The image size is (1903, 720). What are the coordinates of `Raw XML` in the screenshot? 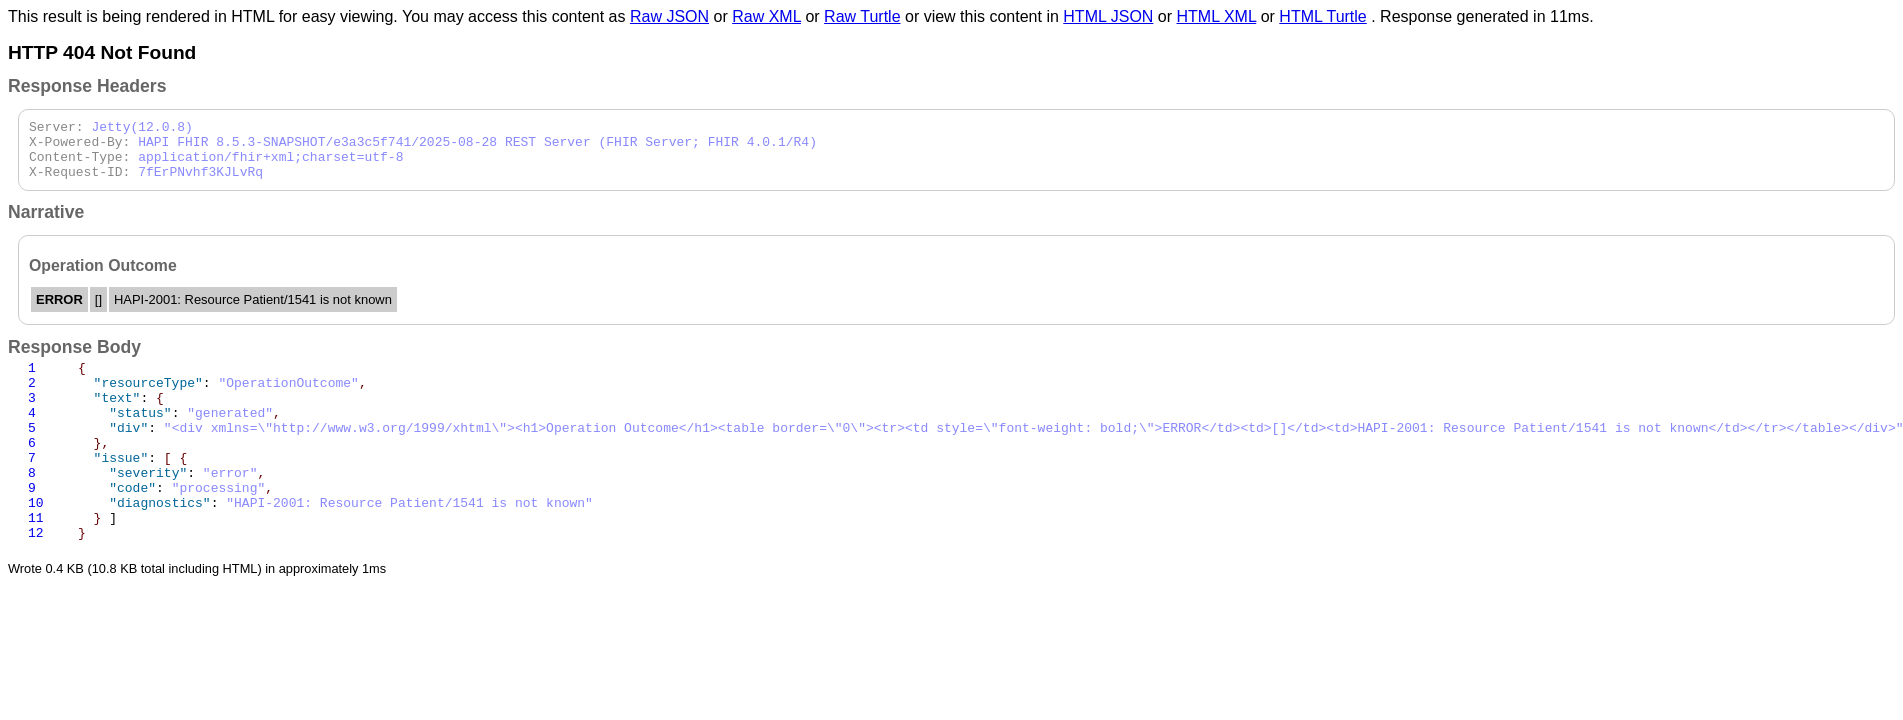 It's located at (766, 16).